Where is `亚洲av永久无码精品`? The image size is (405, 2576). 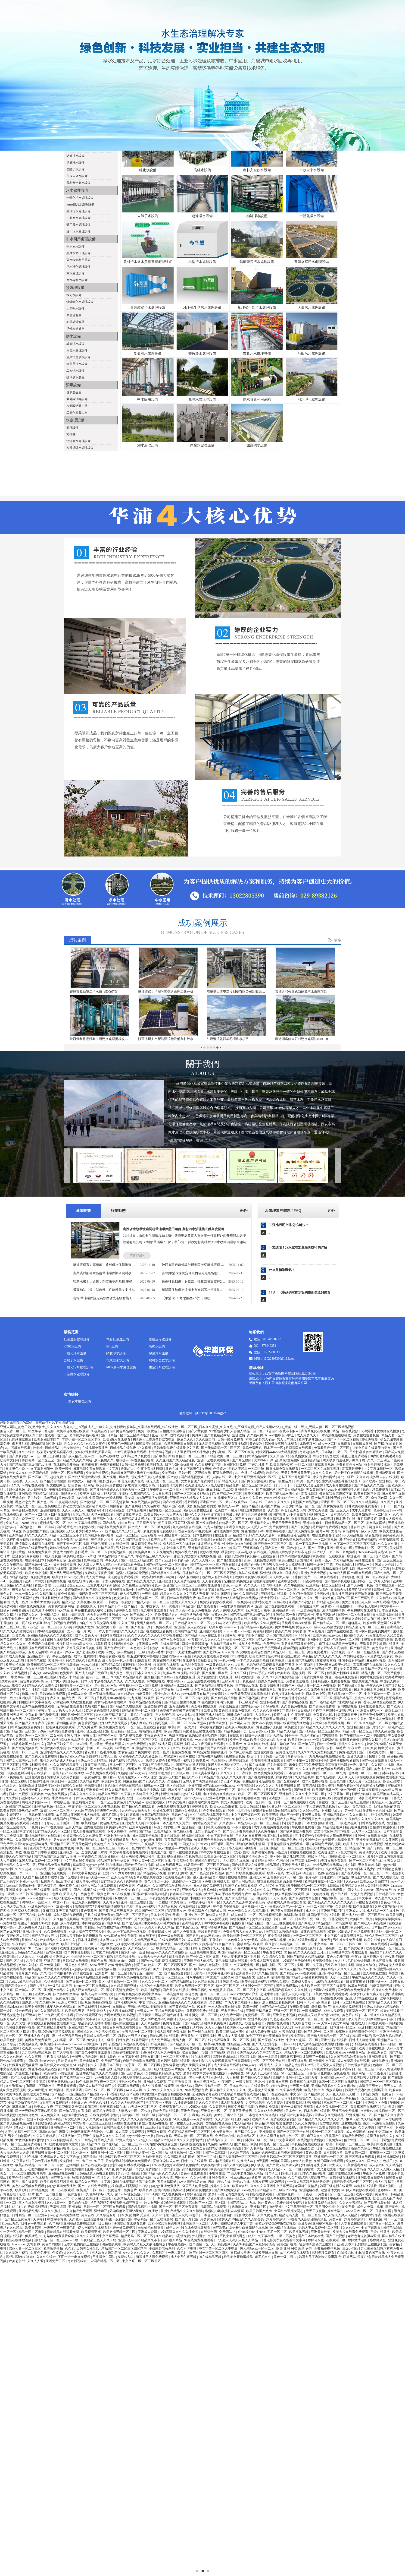
亚洲av永久无码精品 is located at coordinates (93, 1760).